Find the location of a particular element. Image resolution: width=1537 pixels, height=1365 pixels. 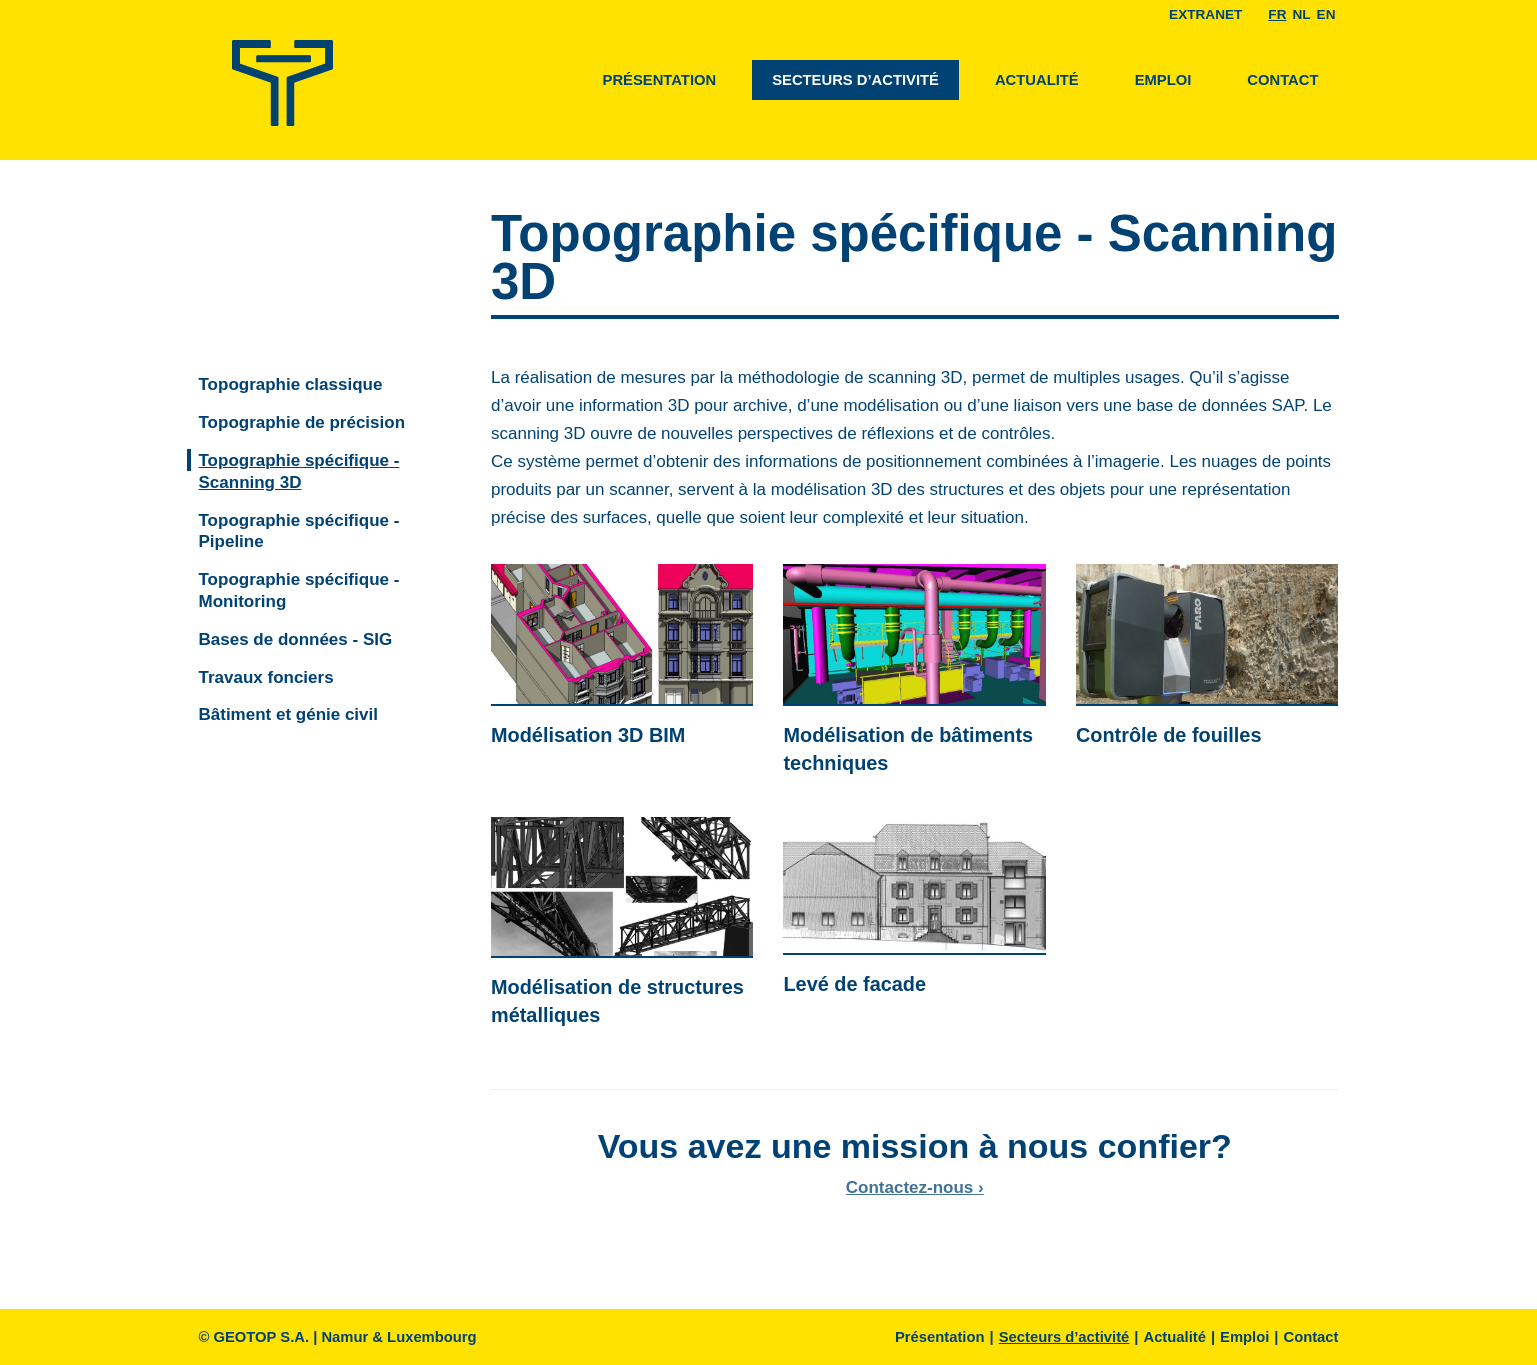

Topographie spécifique - Monitoring is located at coordinates (299, 590).